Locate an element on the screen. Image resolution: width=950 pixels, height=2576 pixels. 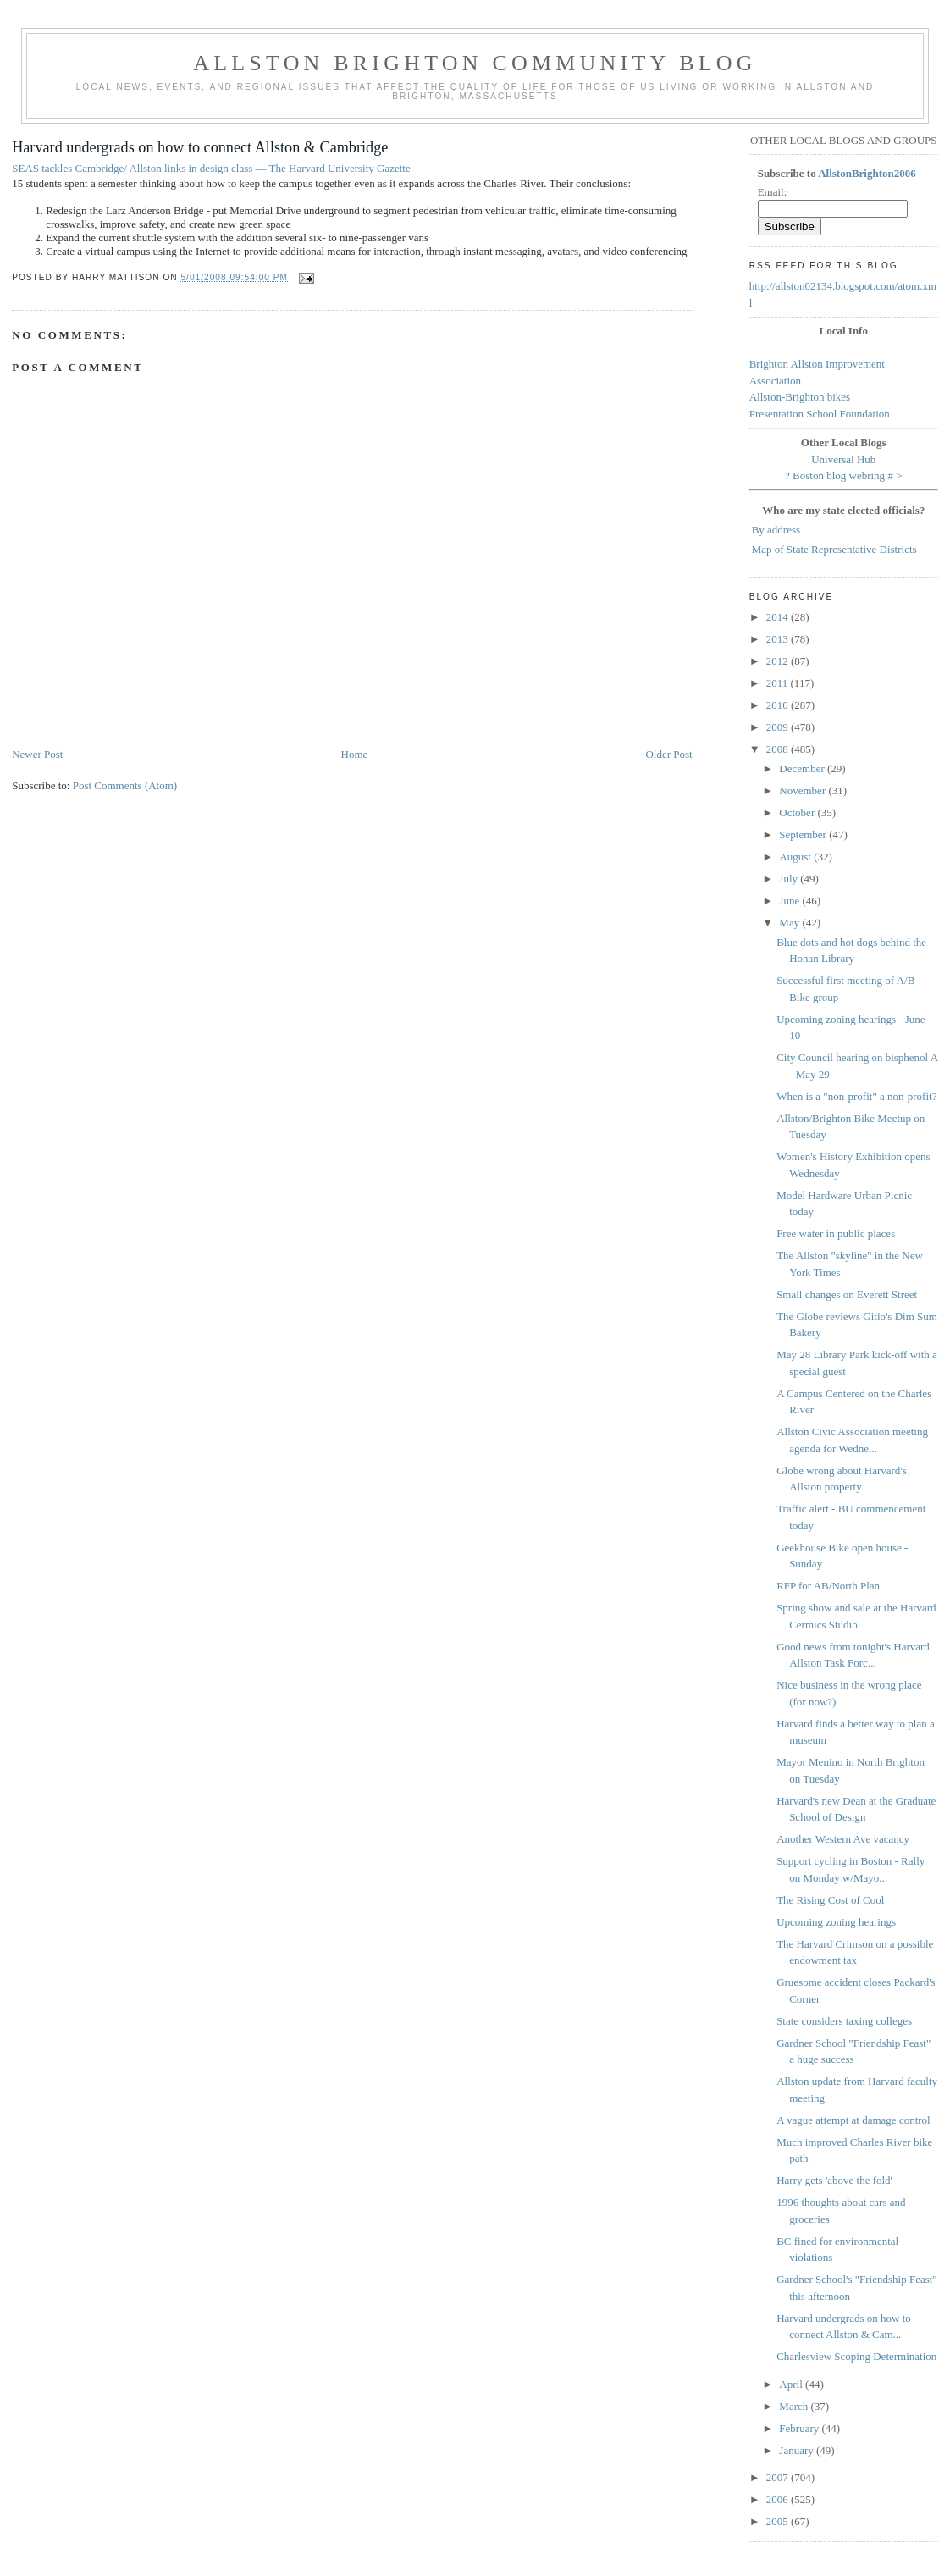
Free water in public places is located at coordinates (835, 1233).